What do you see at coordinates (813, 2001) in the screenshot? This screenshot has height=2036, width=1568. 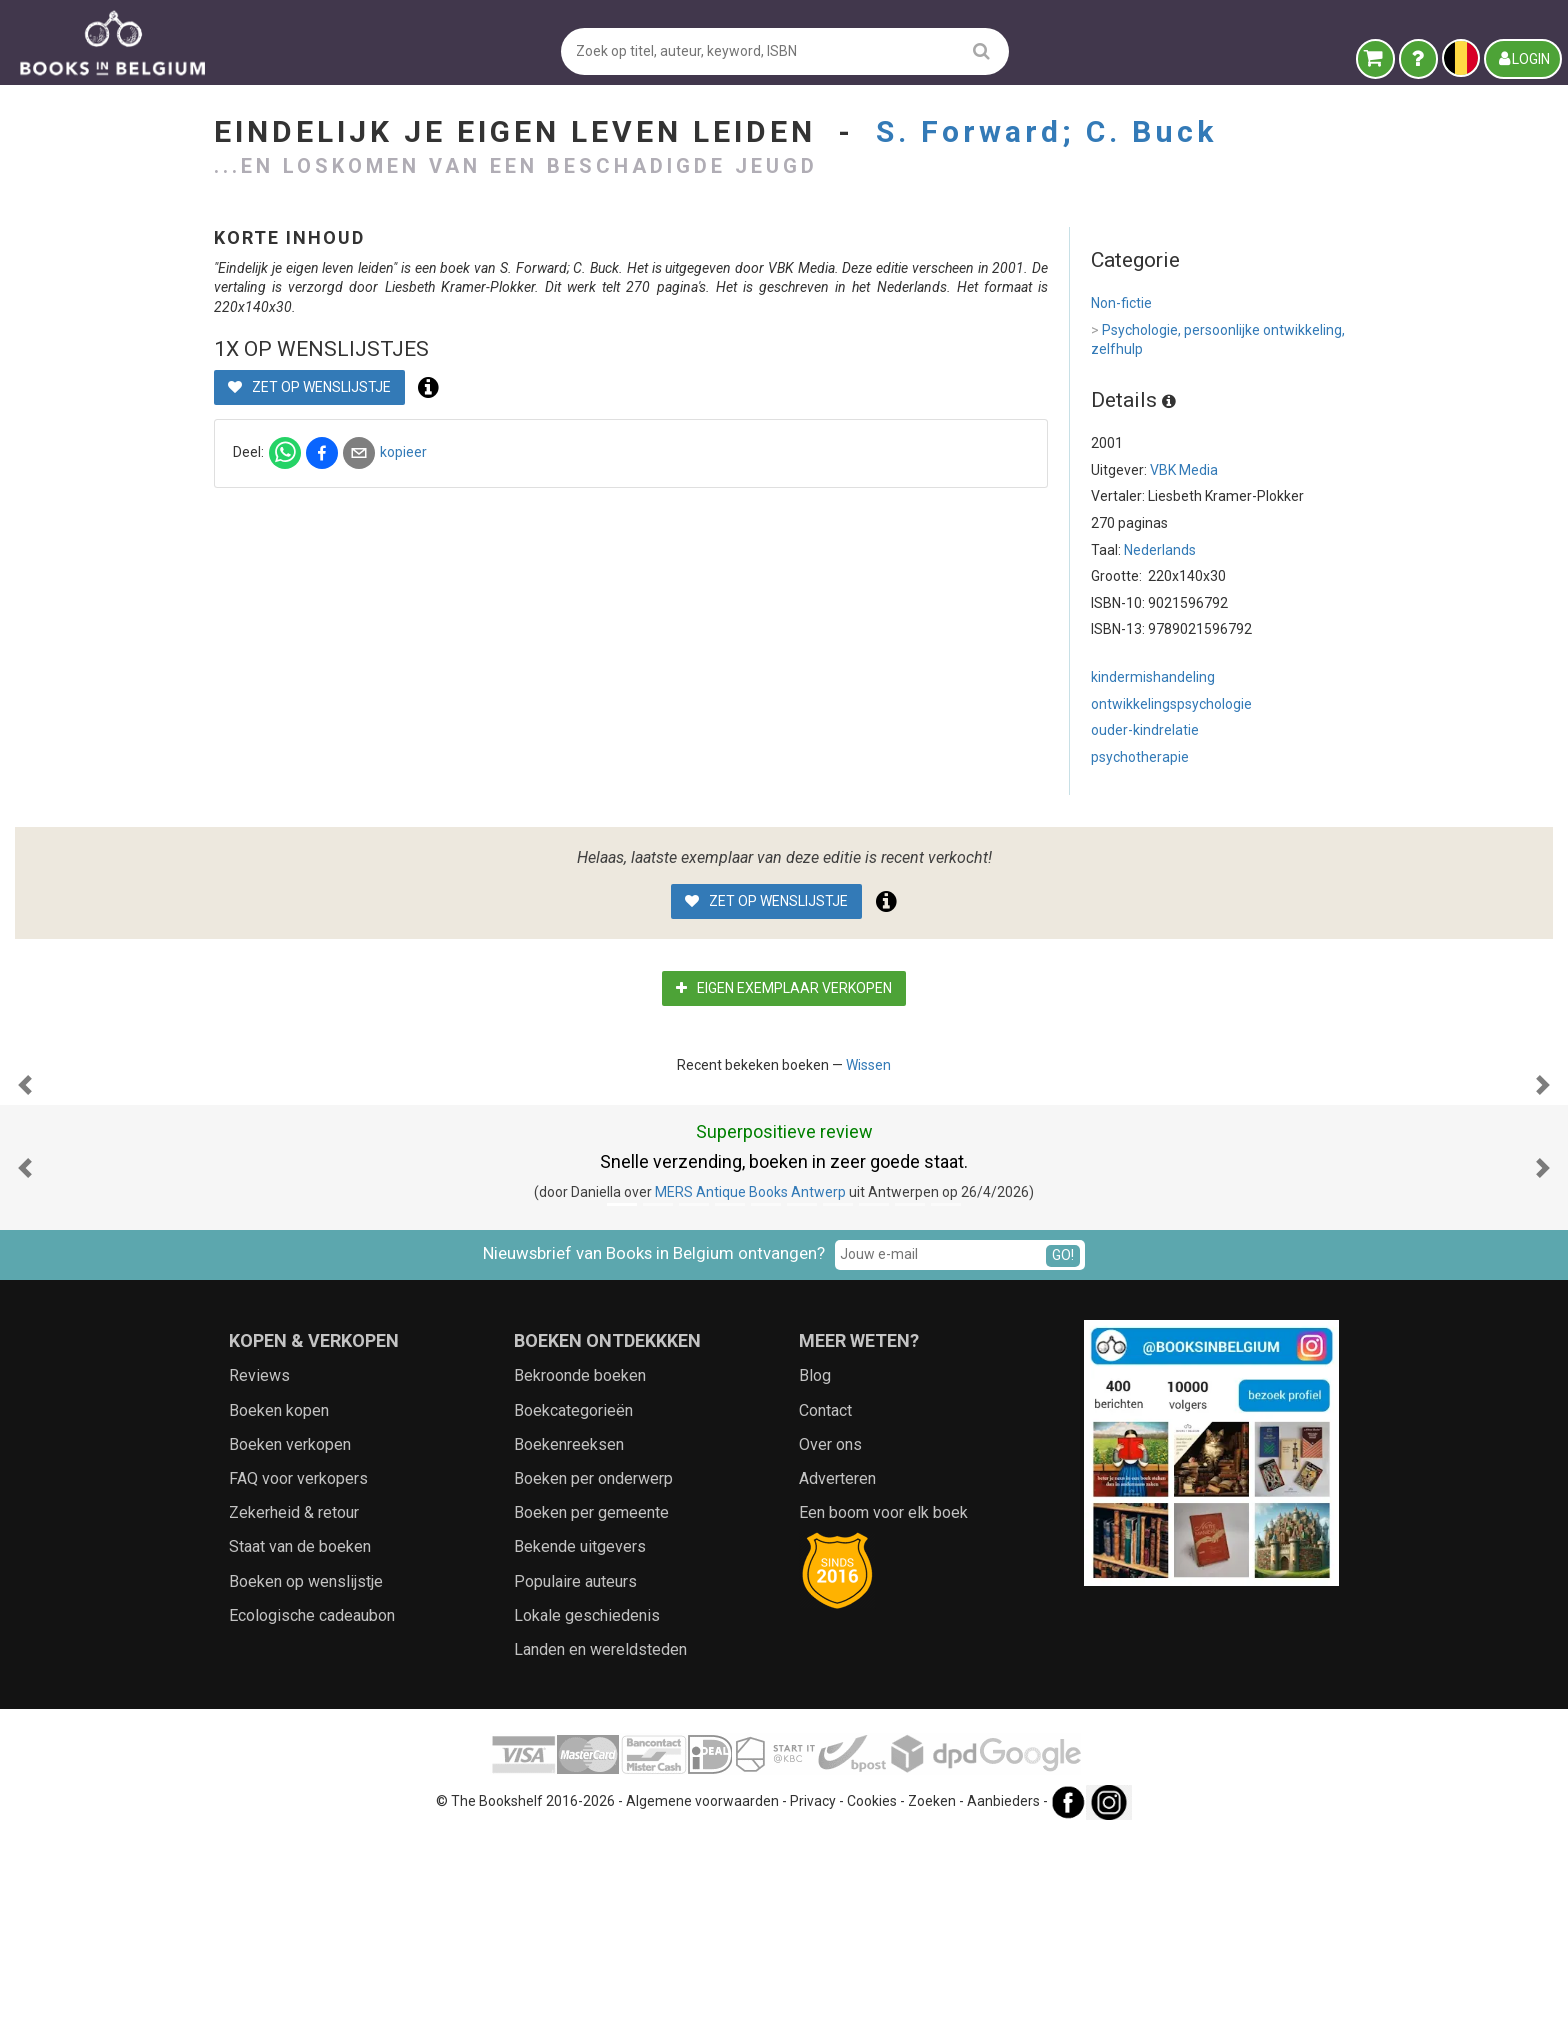 I see `Privacy` at bounding box center [813, 2001].